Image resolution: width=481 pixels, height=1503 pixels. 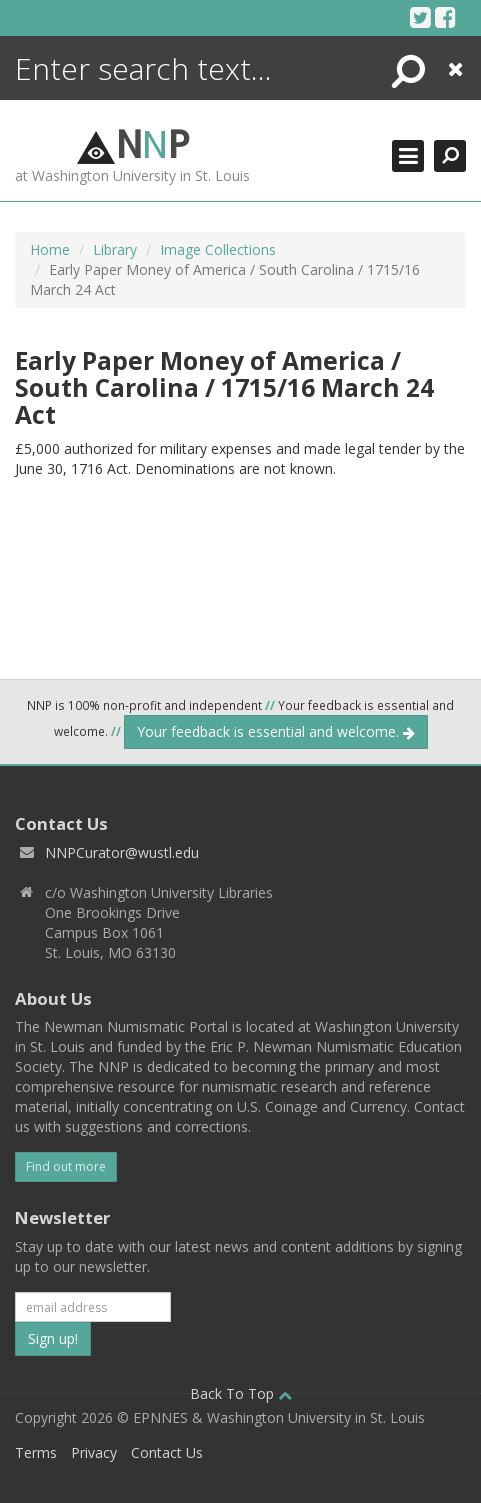 I want to click on Contact Us, so click(x=167, y=1452).